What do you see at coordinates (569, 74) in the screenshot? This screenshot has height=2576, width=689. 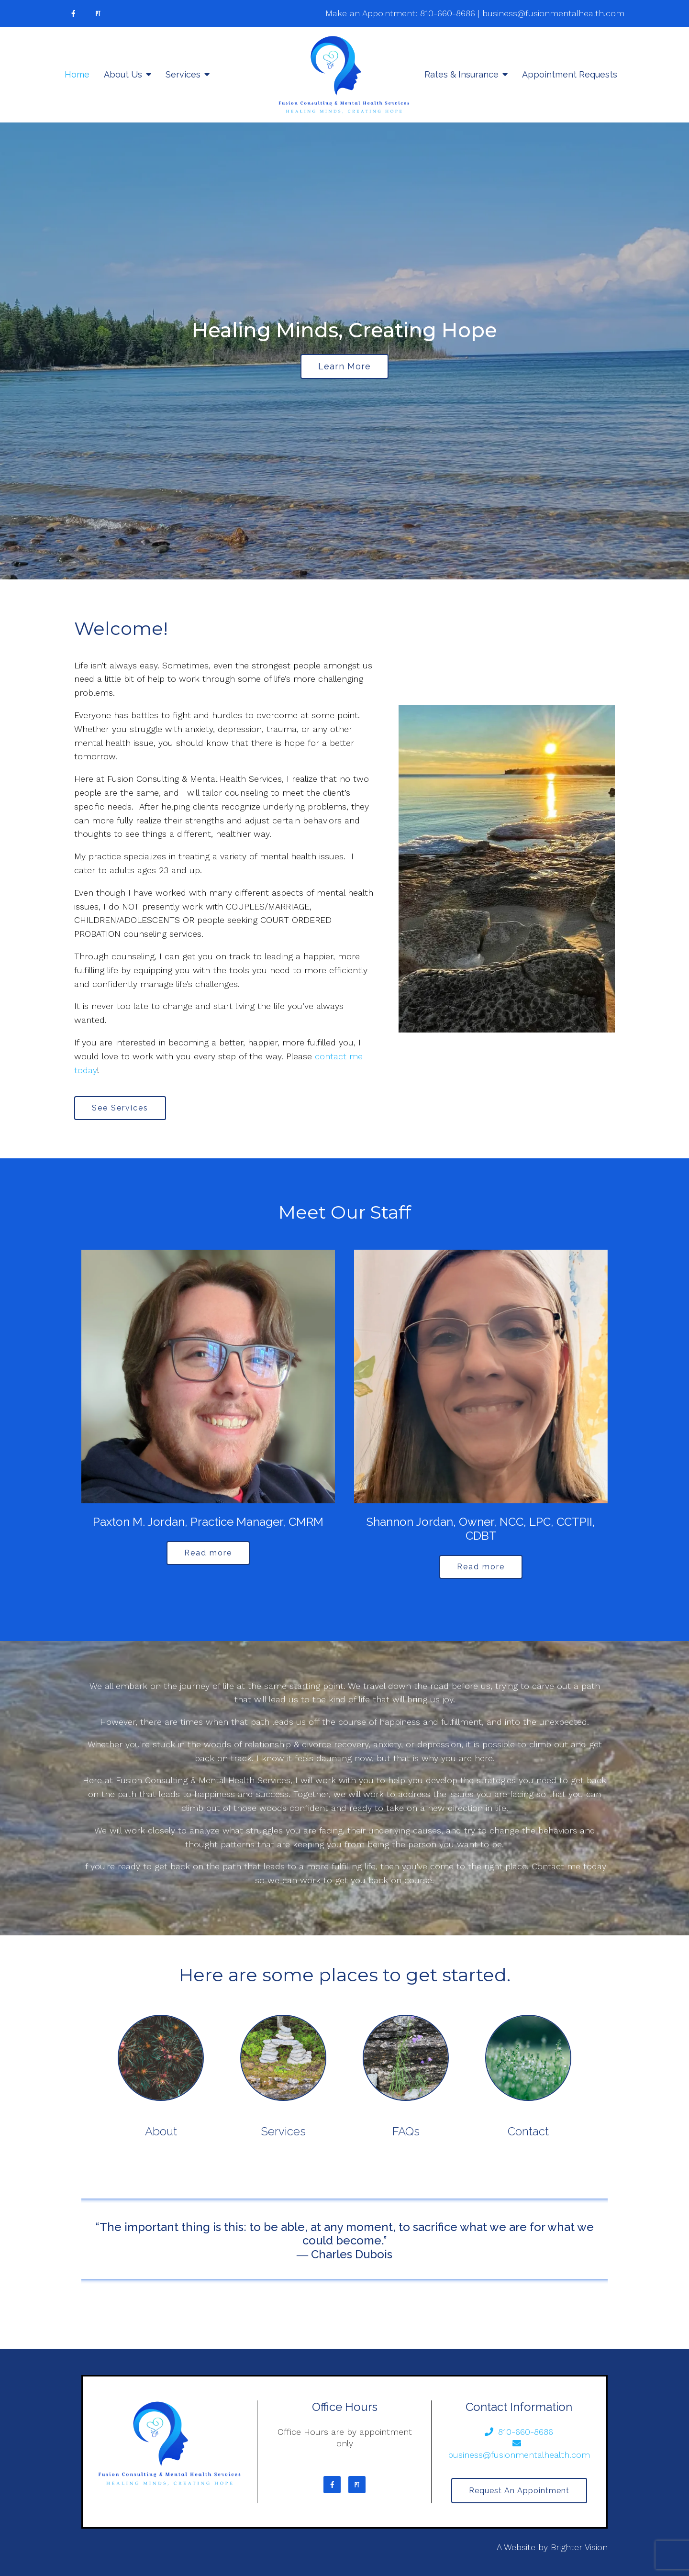 I see `Appointment Requests` at bounding box center [569, 74].